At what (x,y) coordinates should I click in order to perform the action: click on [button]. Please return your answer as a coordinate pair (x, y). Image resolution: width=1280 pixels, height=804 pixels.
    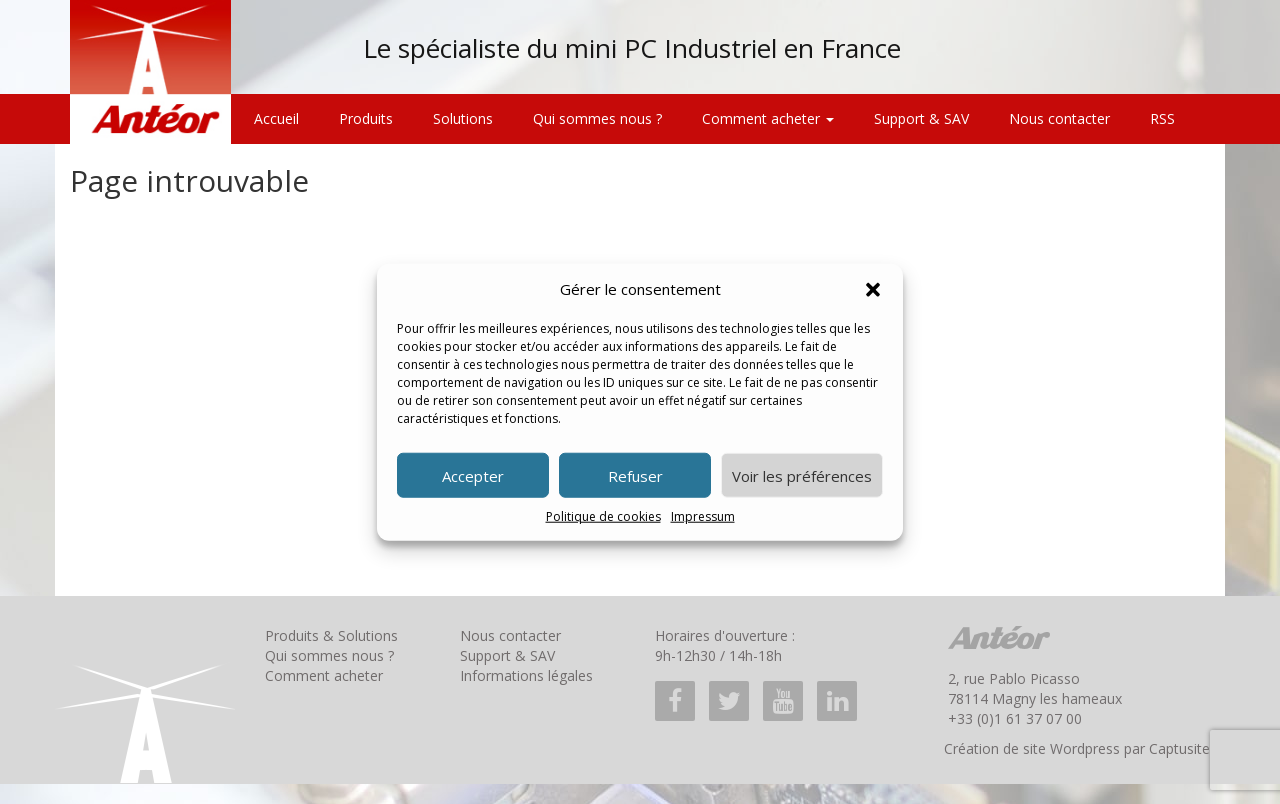
    Looking at the image, I should click on (873, 289).